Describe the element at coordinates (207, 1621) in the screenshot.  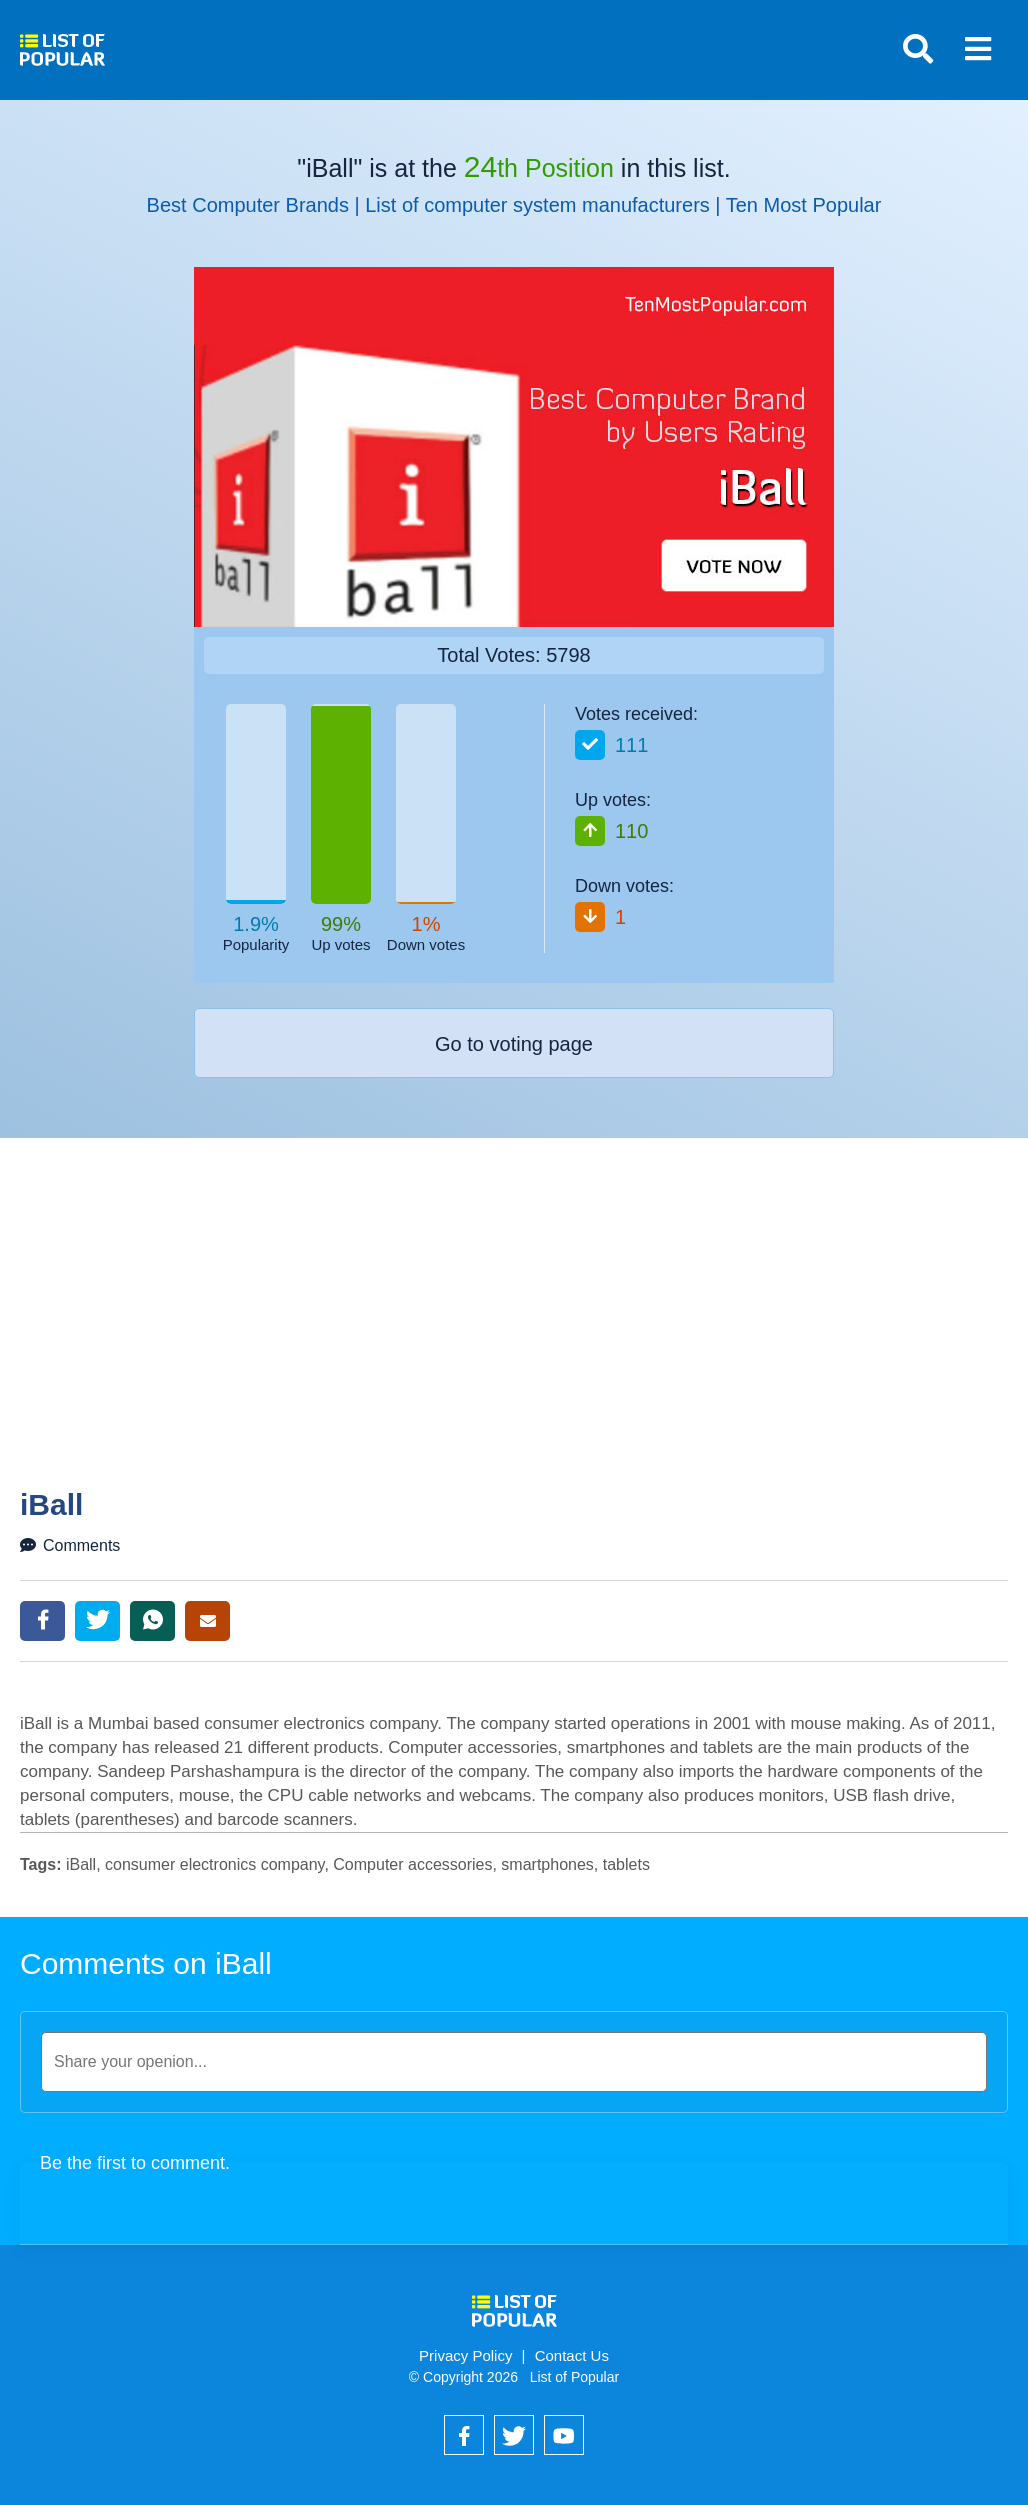
I see `Email` at that location.